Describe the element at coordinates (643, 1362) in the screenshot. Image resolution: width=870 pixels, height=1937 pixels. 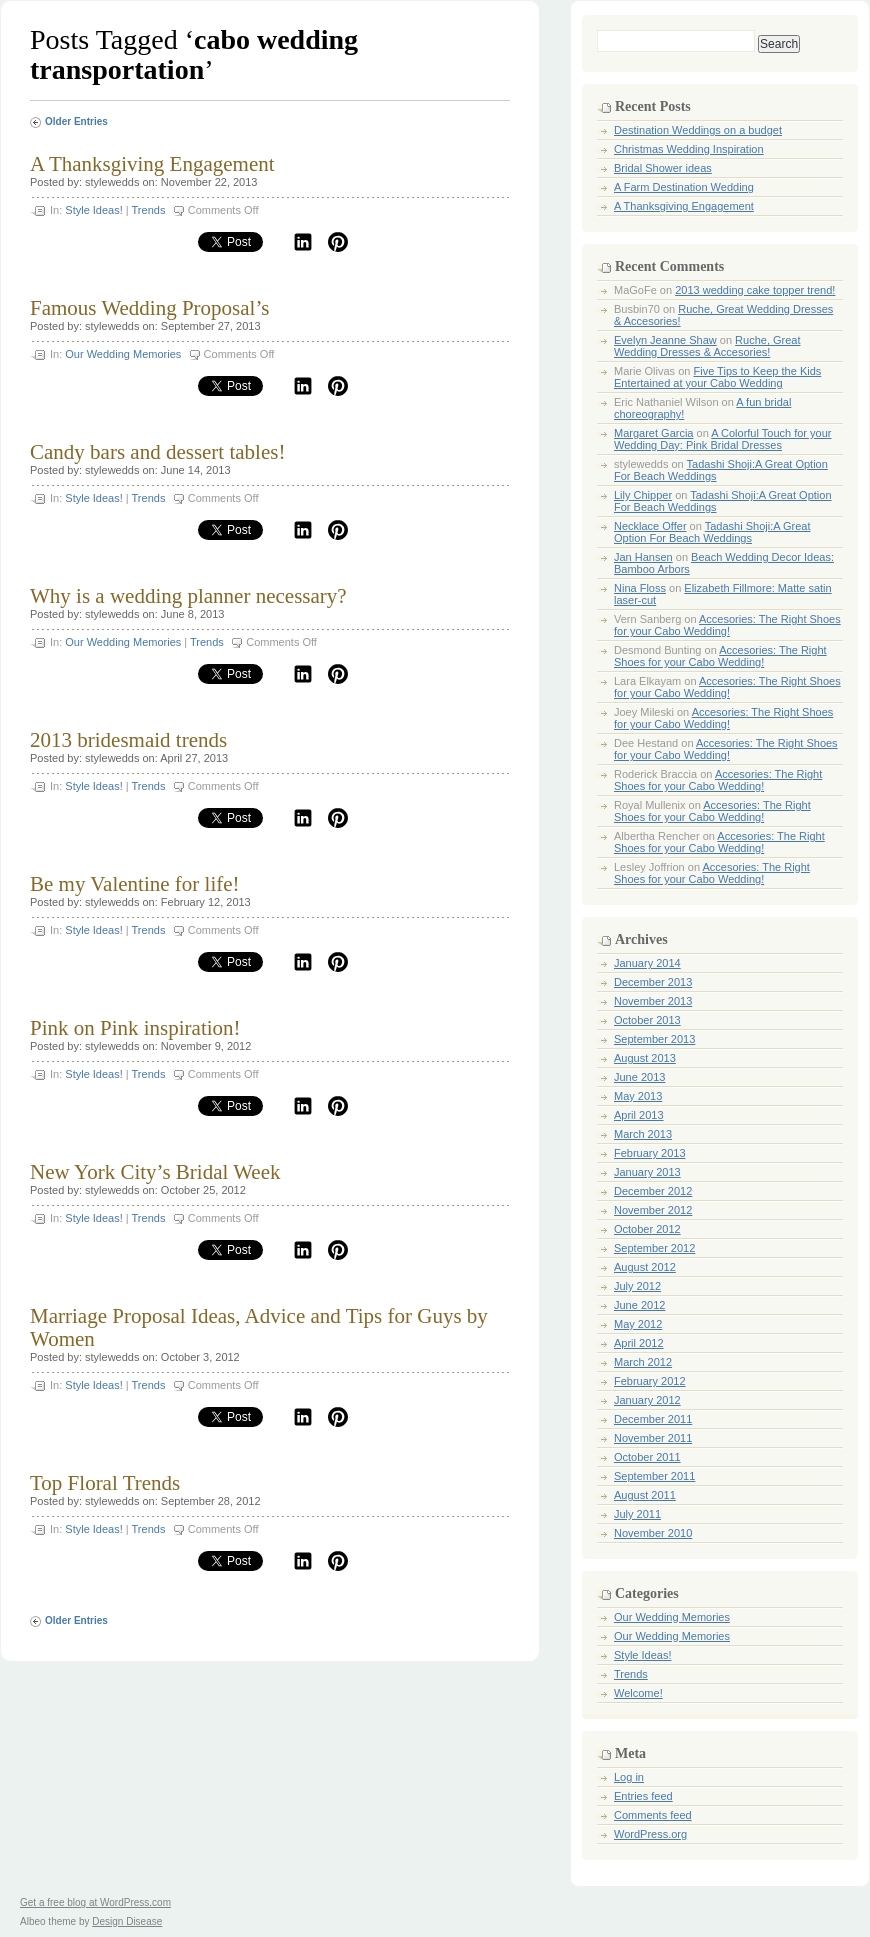
I see `March 2012` at that location.